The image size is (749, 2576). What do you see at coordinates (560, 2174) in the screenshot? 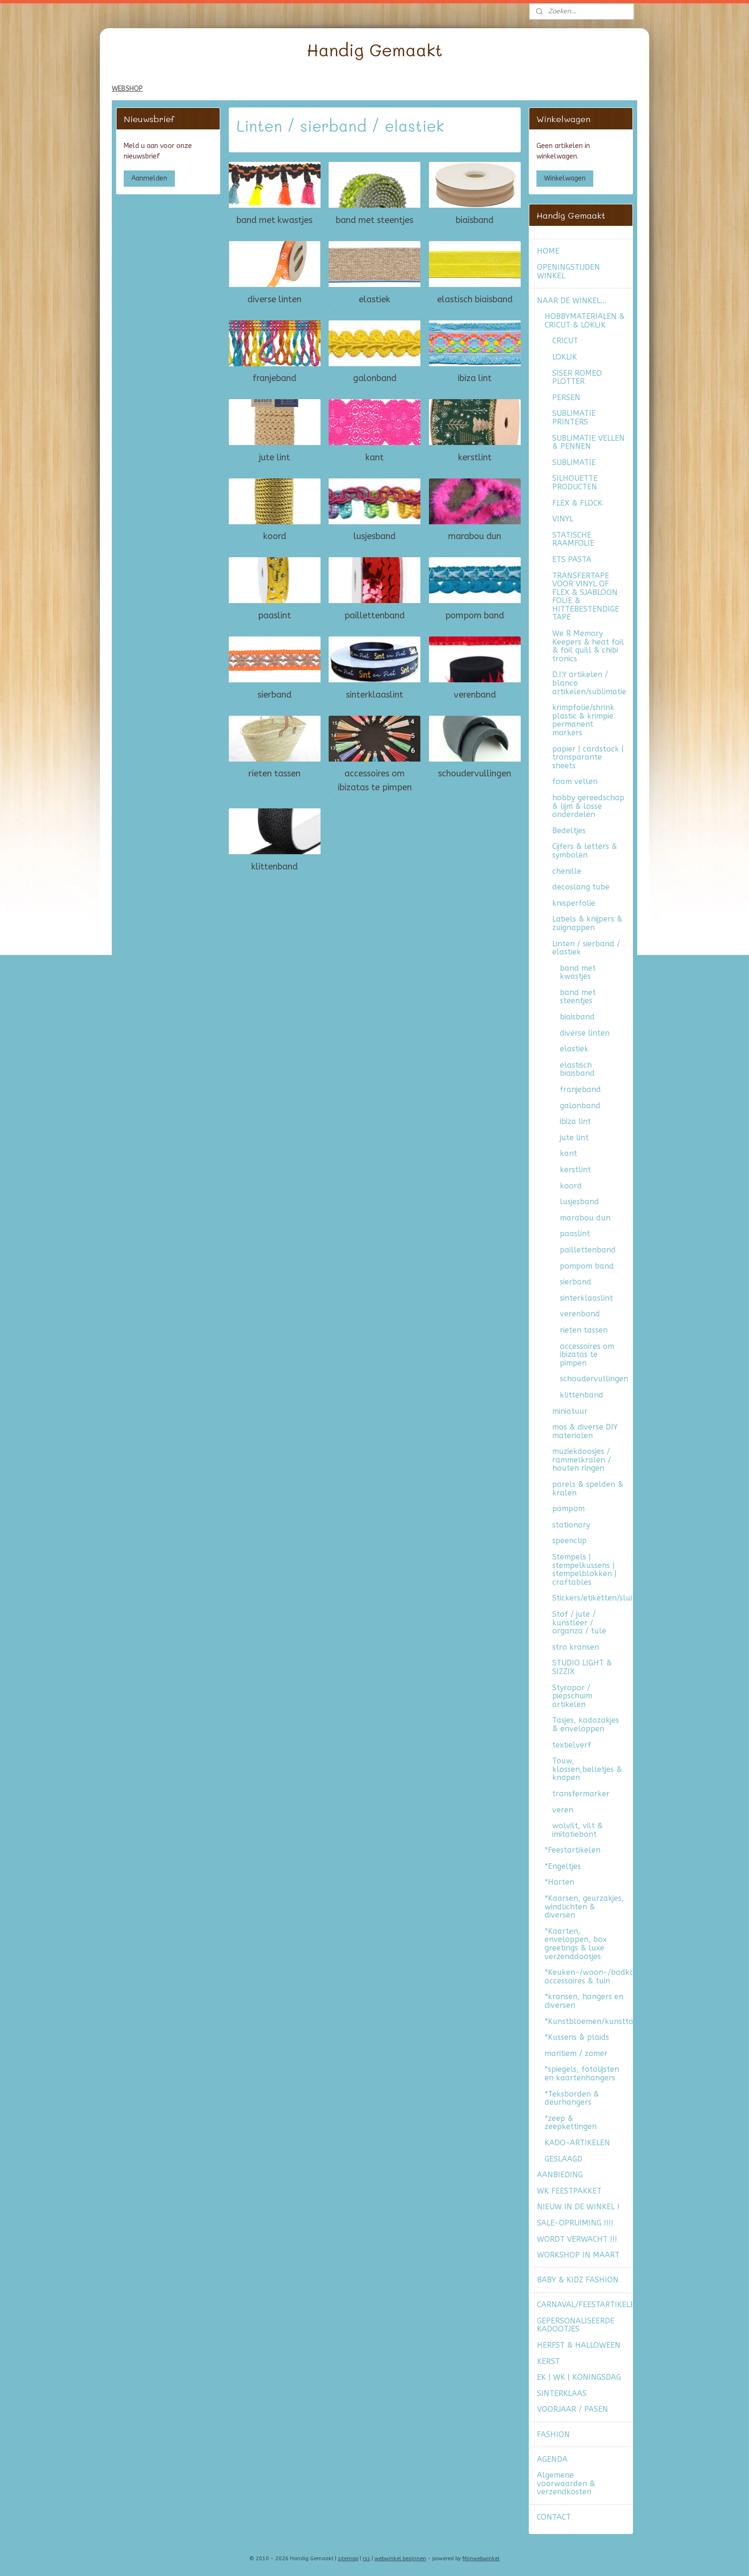
I see `AANBIEDING` at bounding box center [560, 2174].